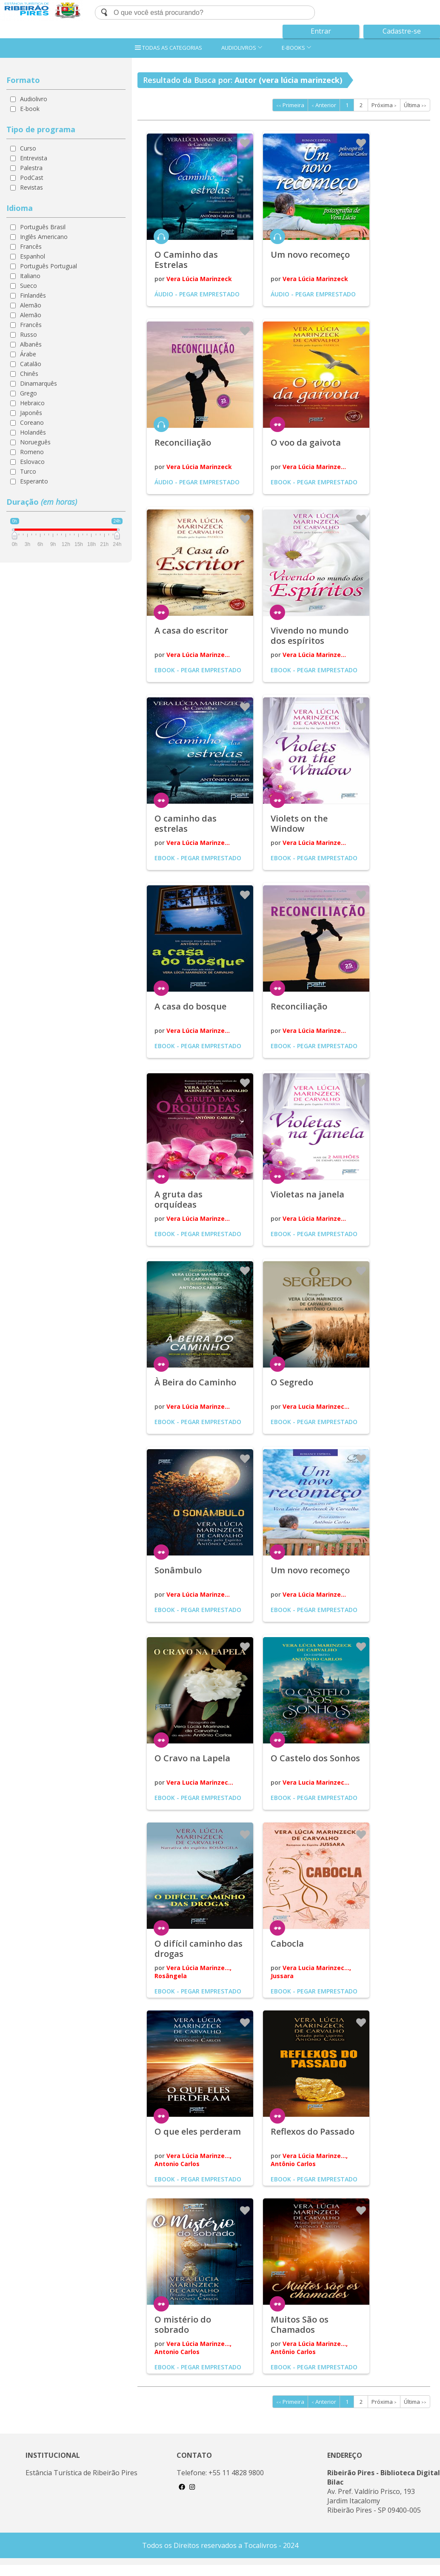 Image resolution: width=440 pixels, height=2576 pixels. What do you see at coordinates (199, 279) in the screenshot?
I see `Vera Lúcia Marinzeck` at bounding box center [199, 279].